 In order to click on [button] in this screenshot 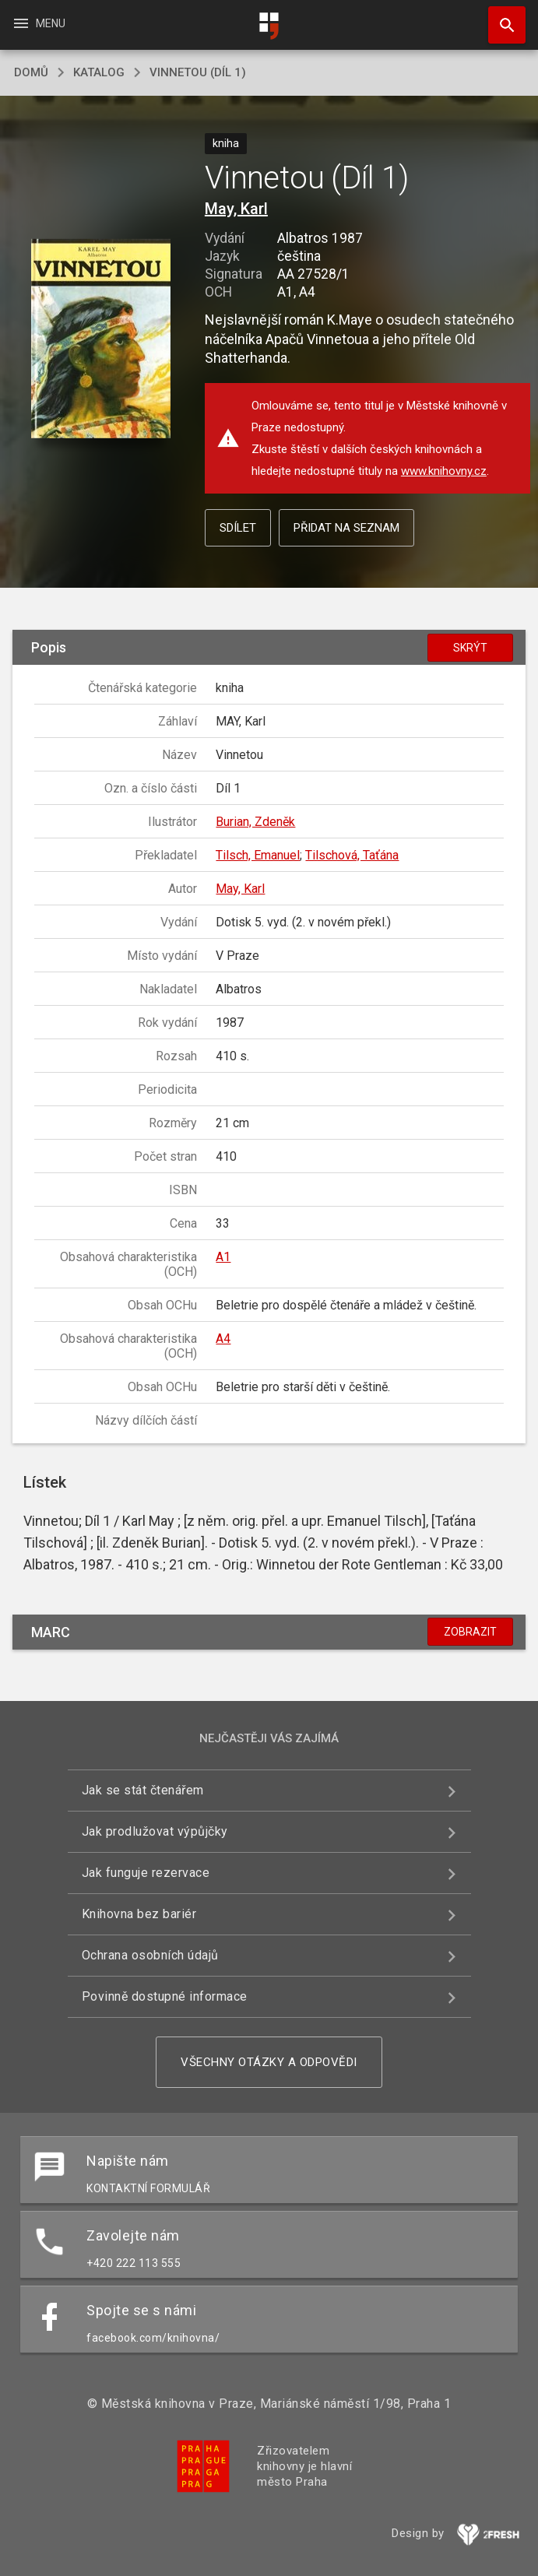, I will do `click(100, 340)`.